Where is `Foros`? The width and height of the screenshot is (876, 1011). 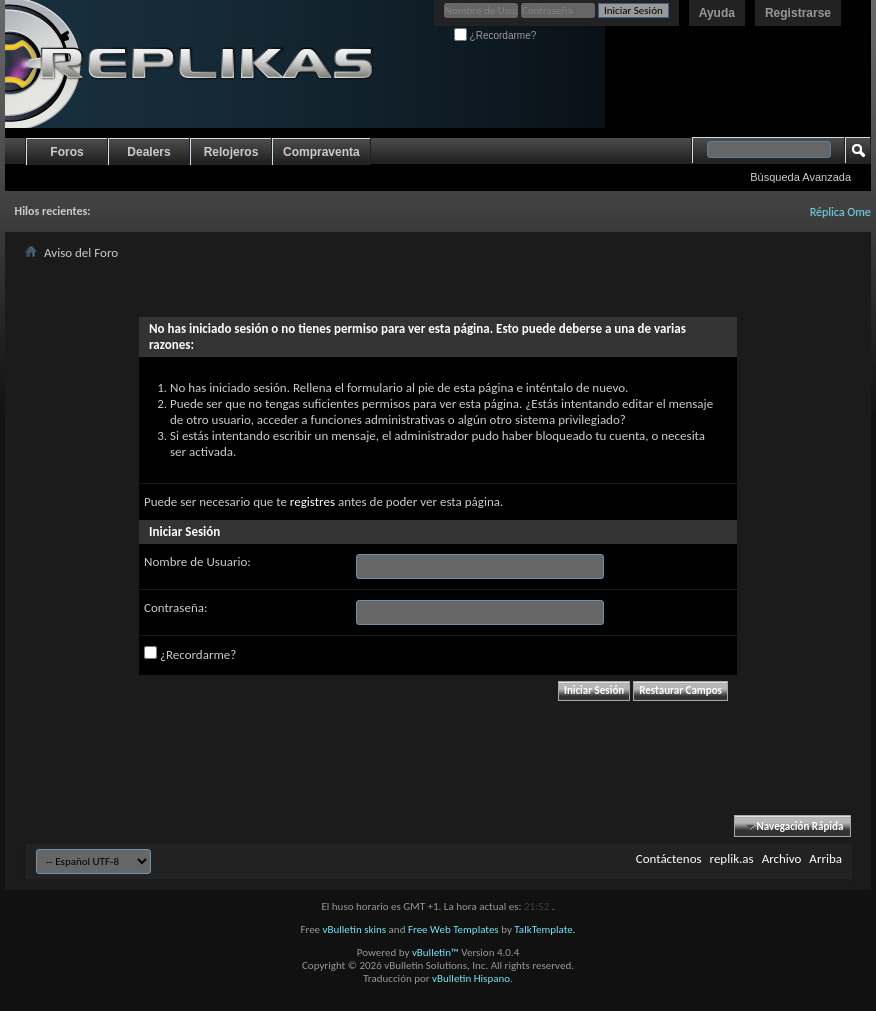
Foros is located at coordinates (66, 152).